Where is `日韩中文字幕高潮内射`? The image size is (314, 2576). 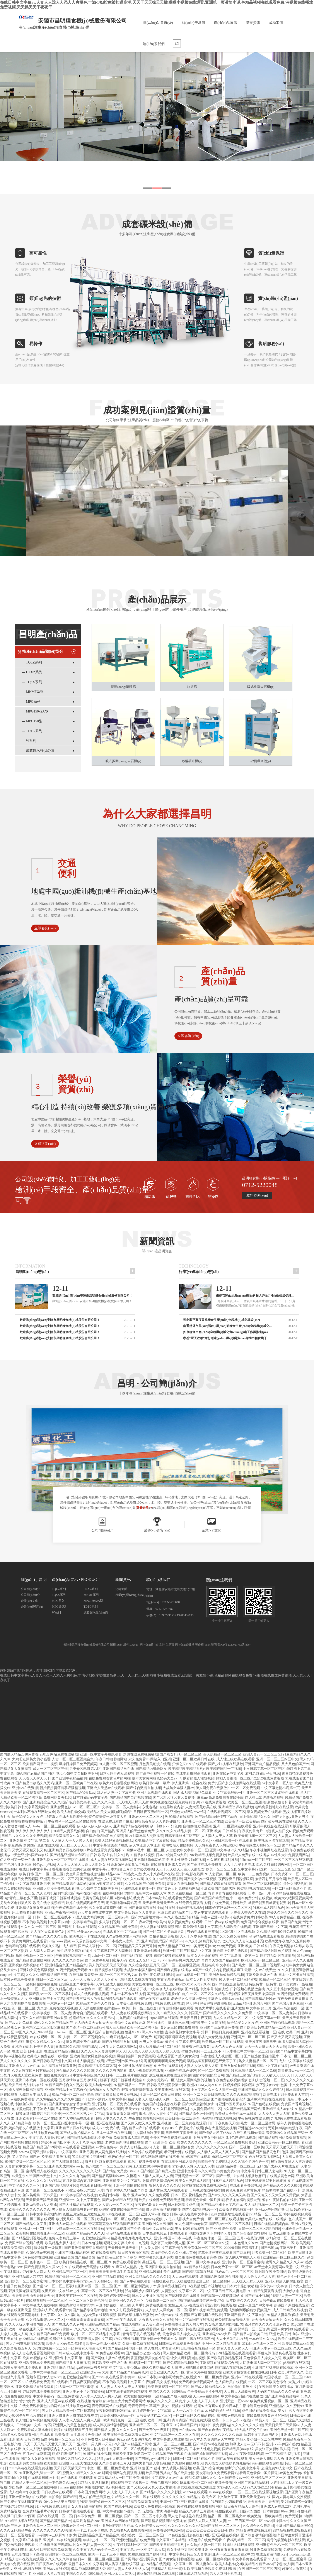
日韩中文字幕高潮内射 is located at coordinates (43, 2214).